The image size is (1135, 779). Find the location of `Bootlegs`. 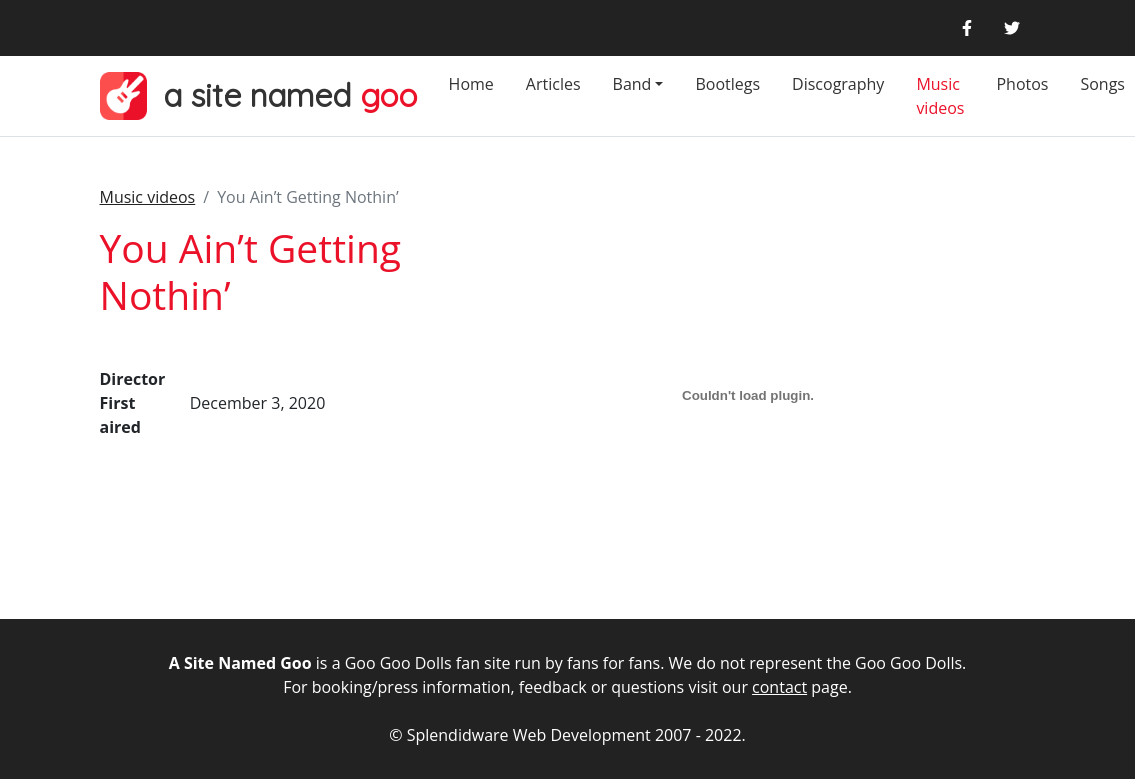

Bootlegs is located at coordinates (727, 84).